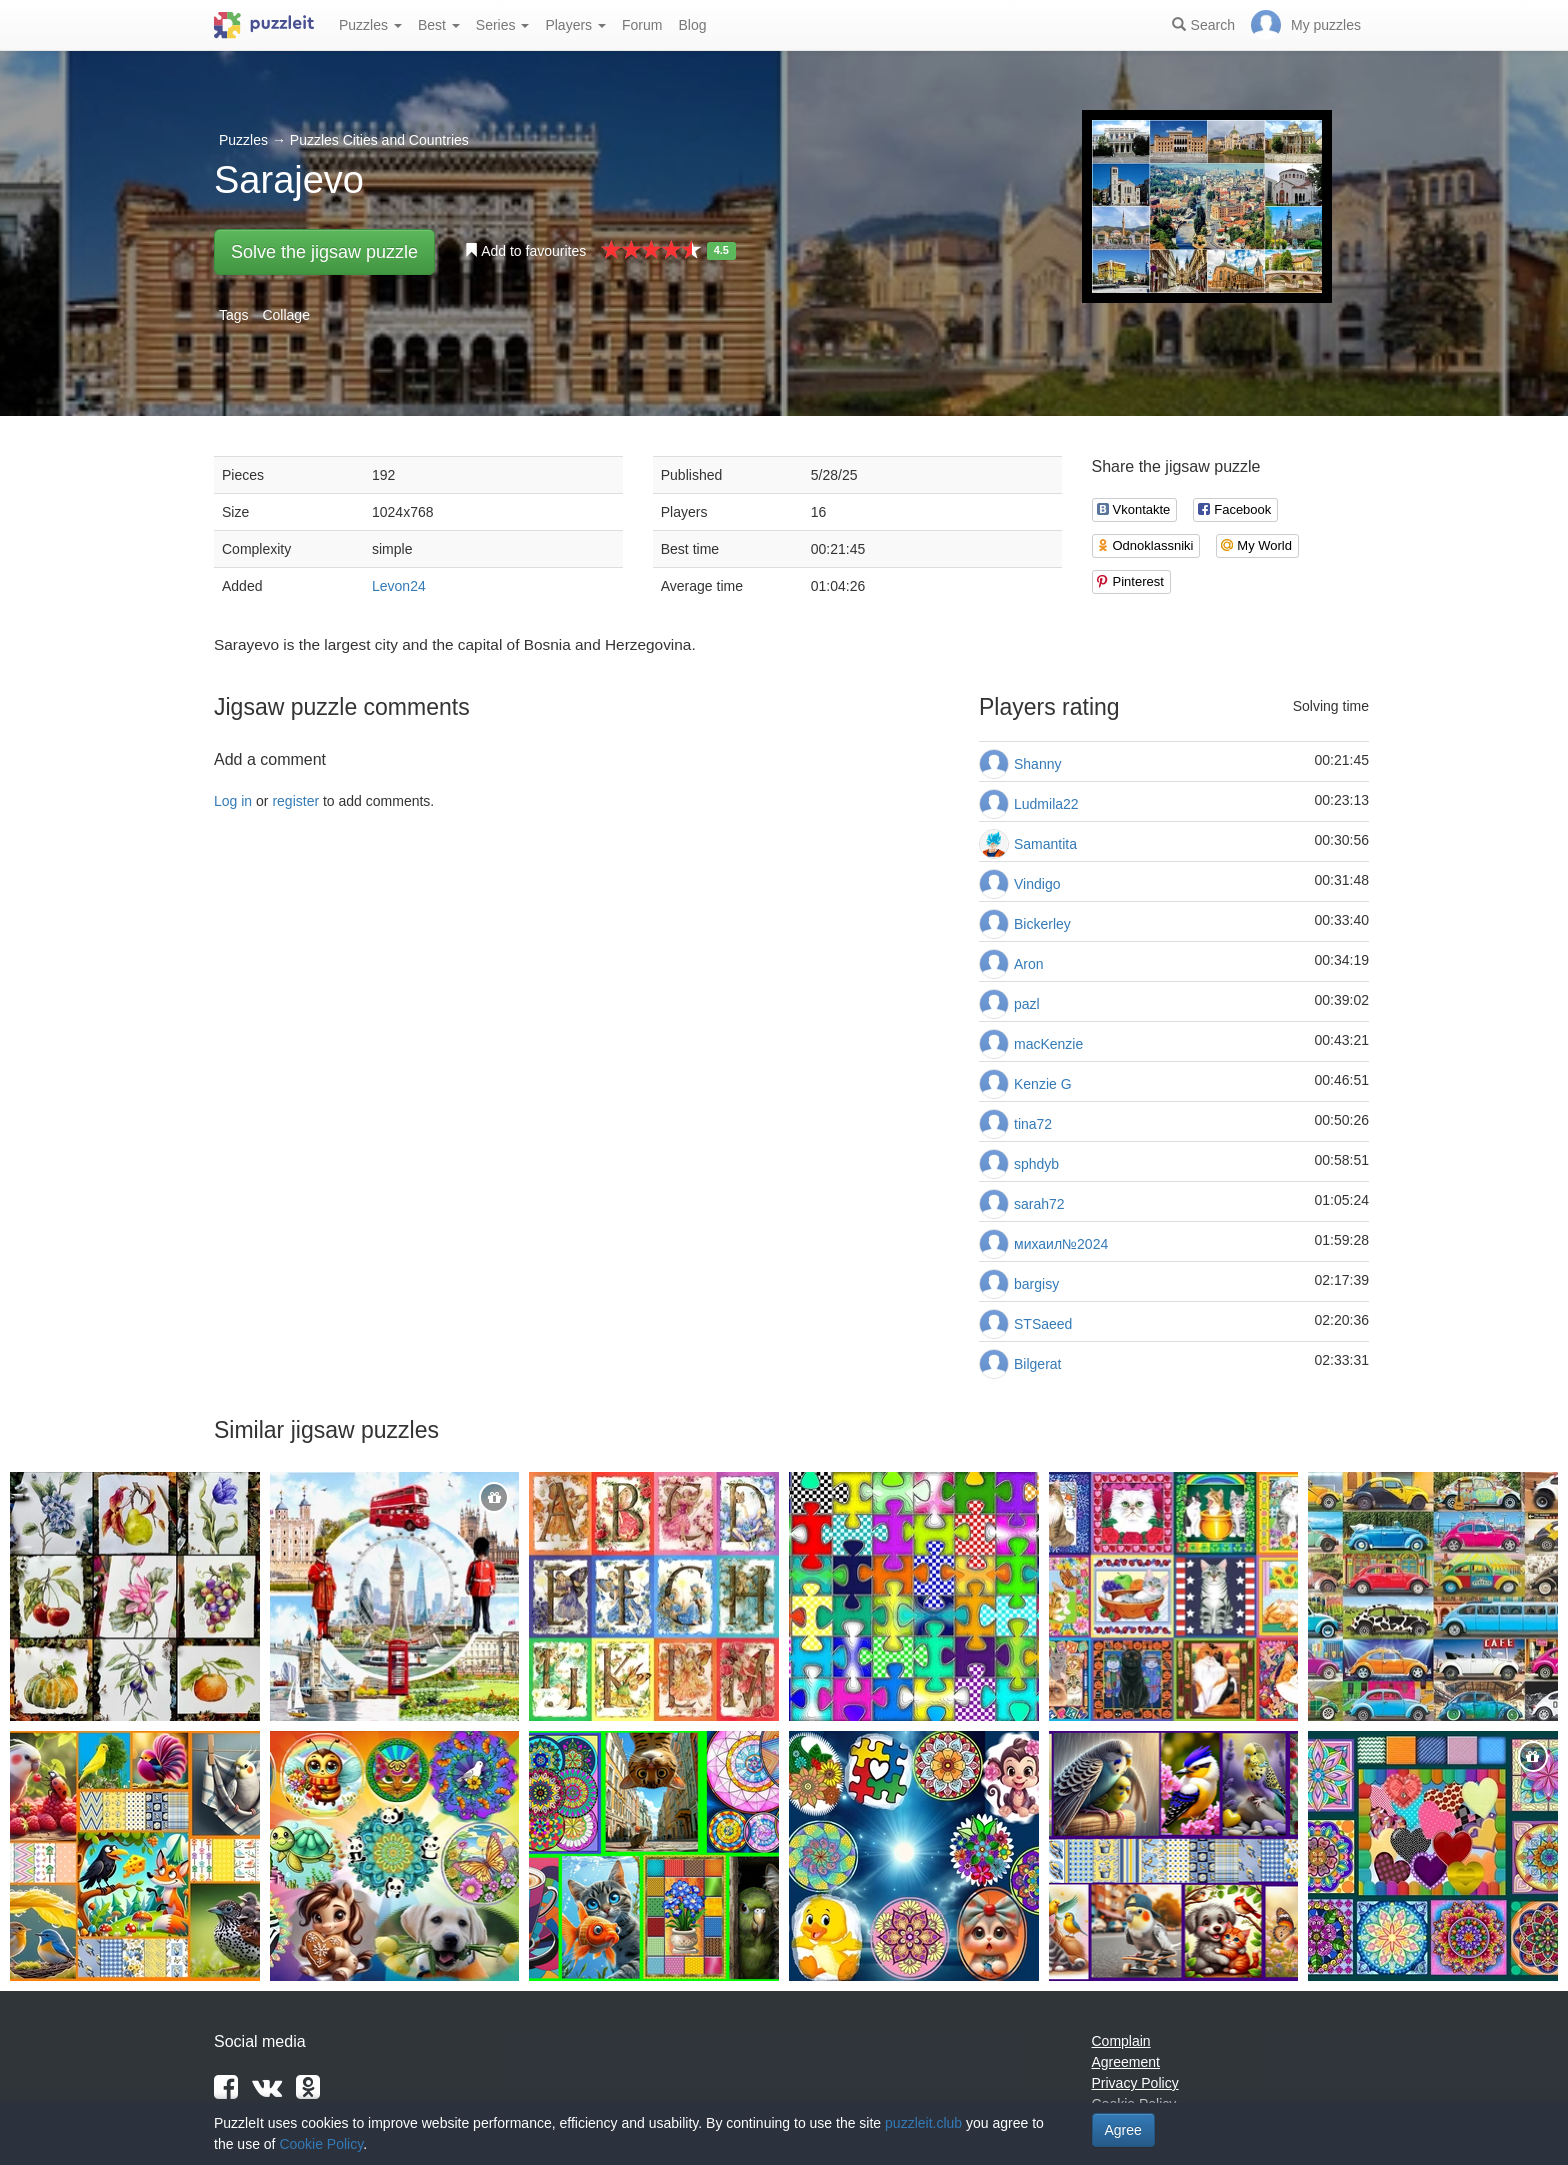  What do you see at coordinates (1037, 764) in the screenshot?
I see `Shanny` at bounding box center [1037, 764].